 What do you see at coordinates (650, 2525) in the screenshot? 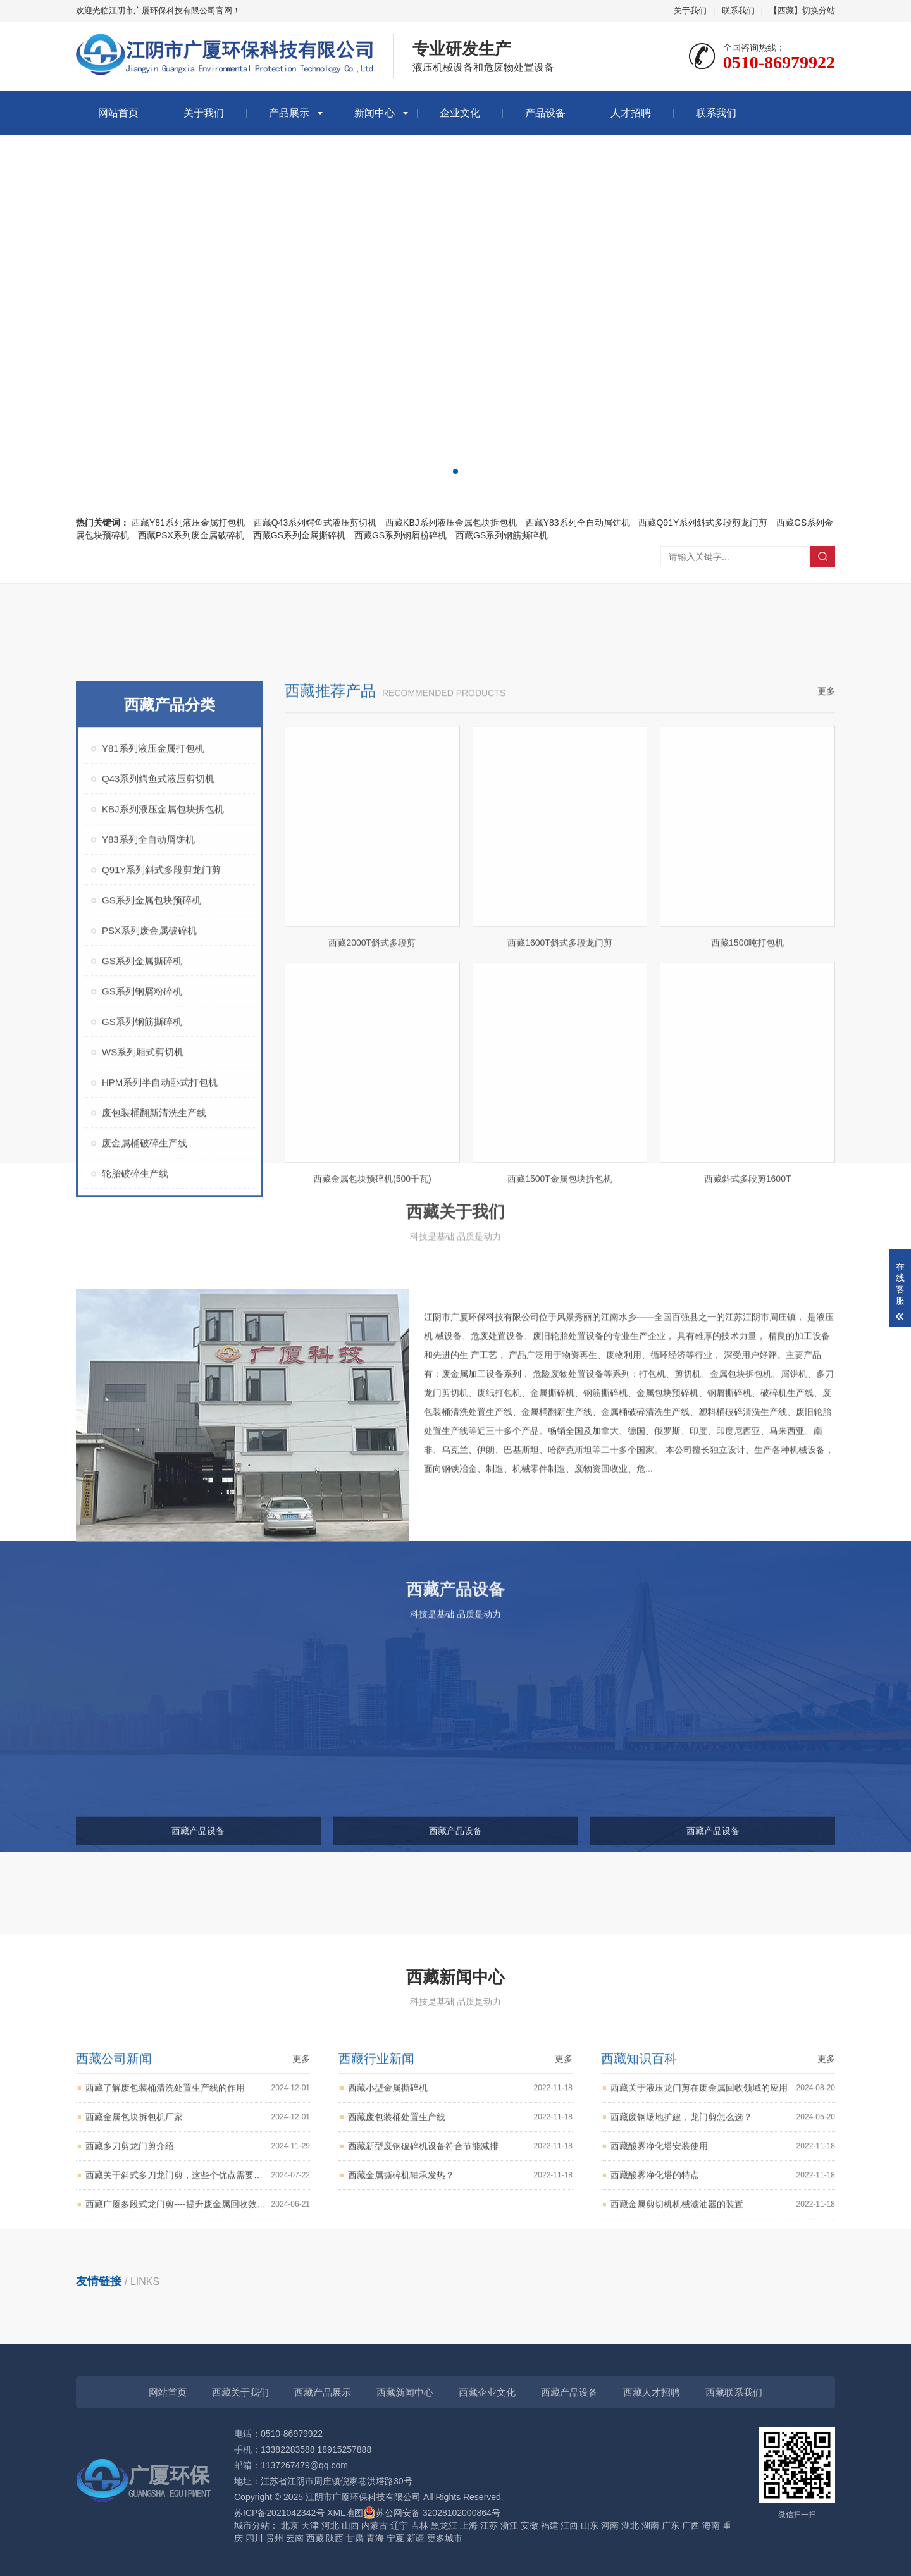
I see `湖南` at bounding box center [650, 2525].